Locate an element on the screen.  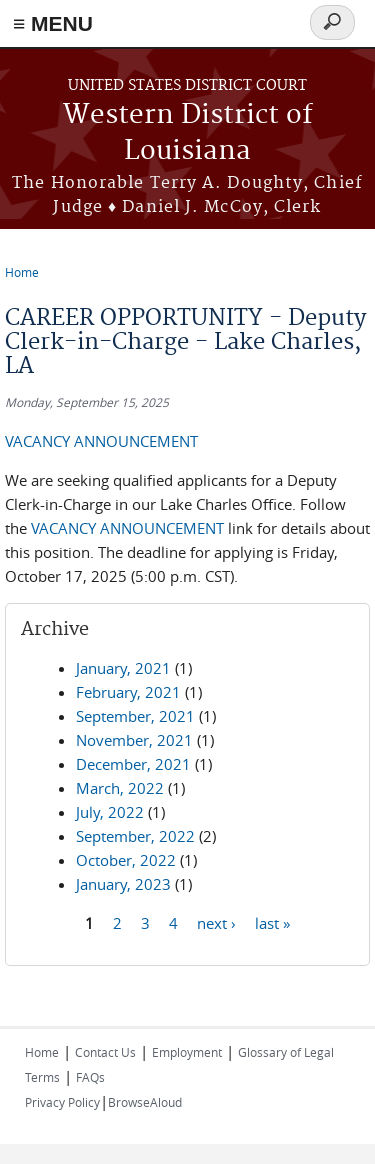
≡ MENU is located at coordinates (53, 23).